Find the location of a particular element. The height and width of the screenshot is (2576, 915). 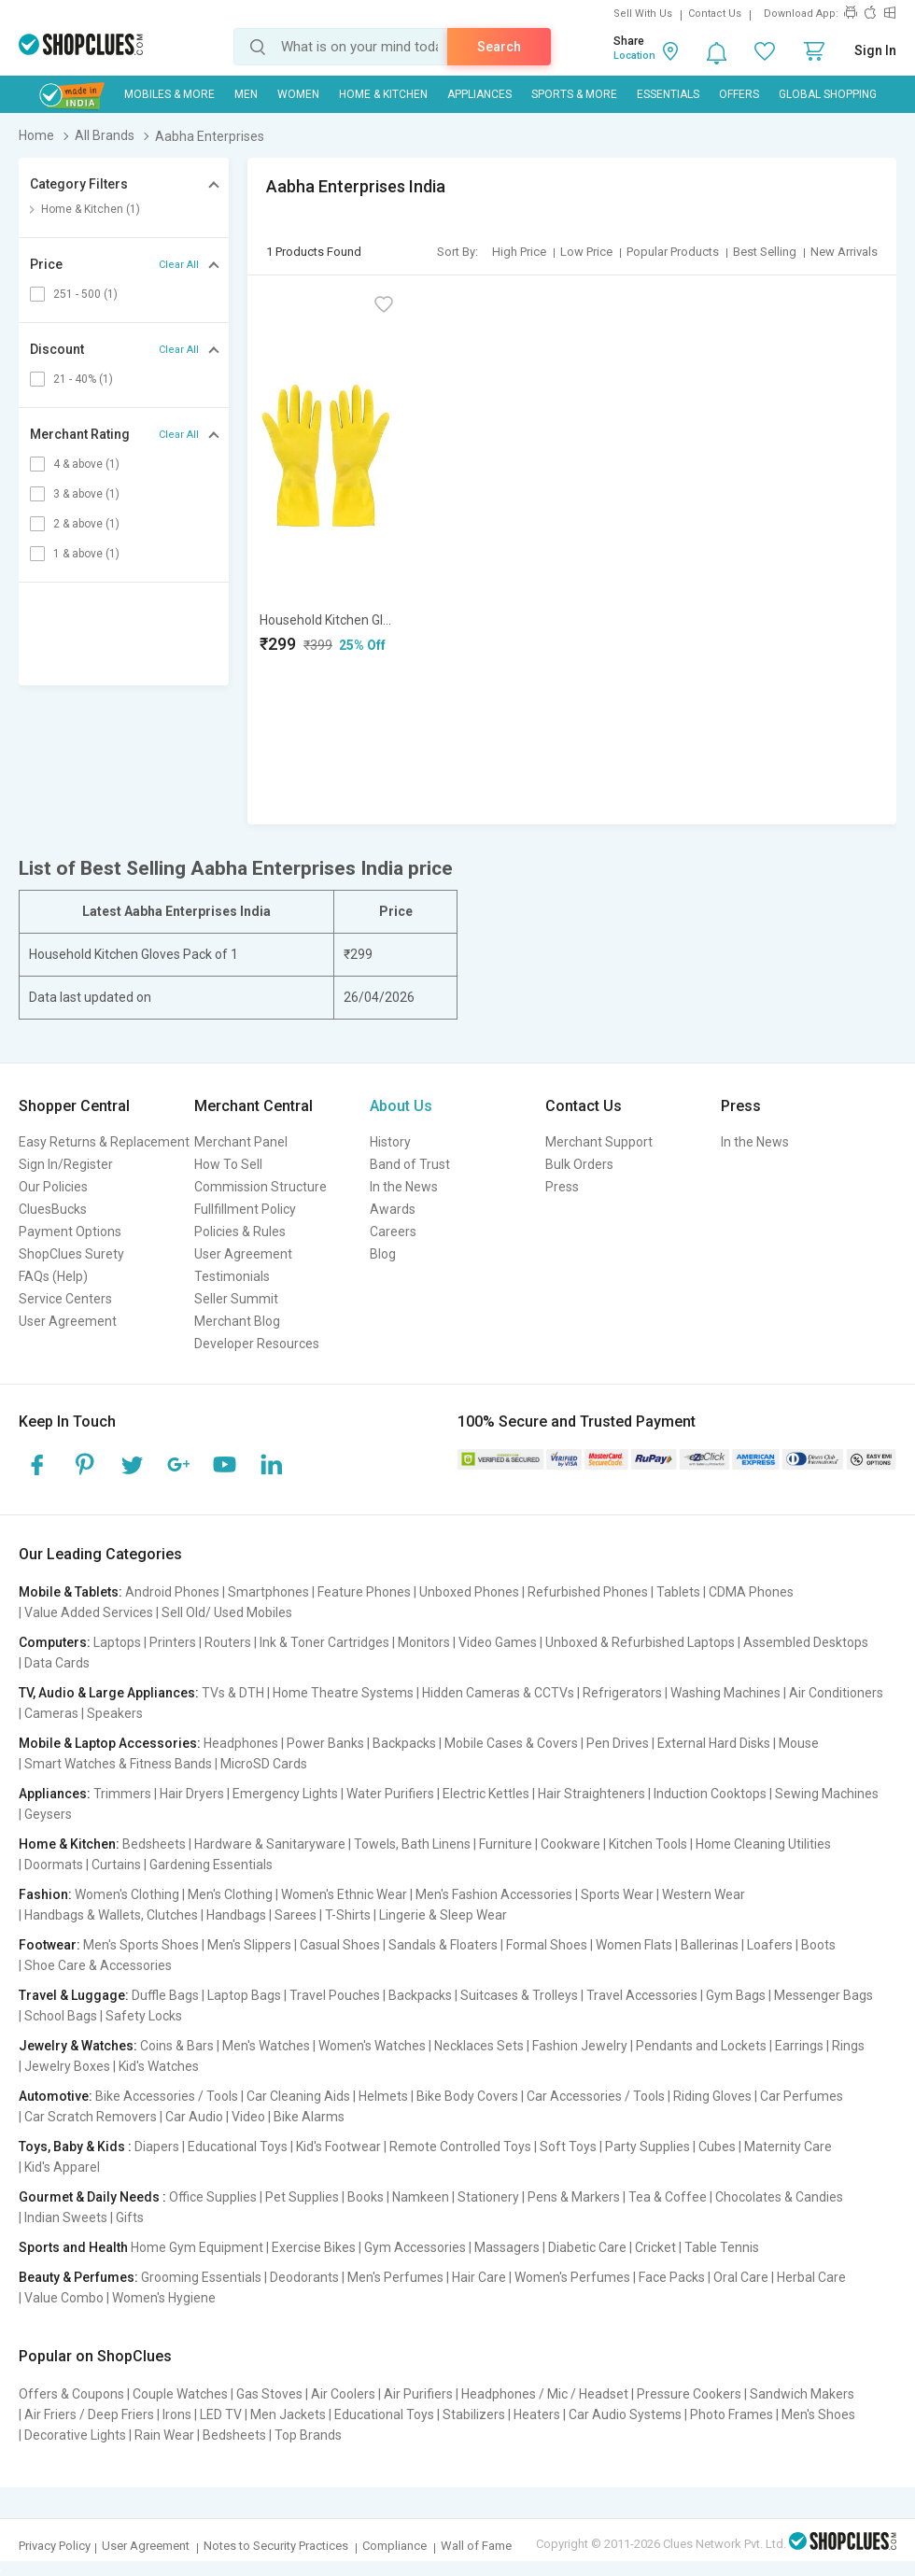

Smart Watches & Fitness Bands is located at coordinates (118, 1763).